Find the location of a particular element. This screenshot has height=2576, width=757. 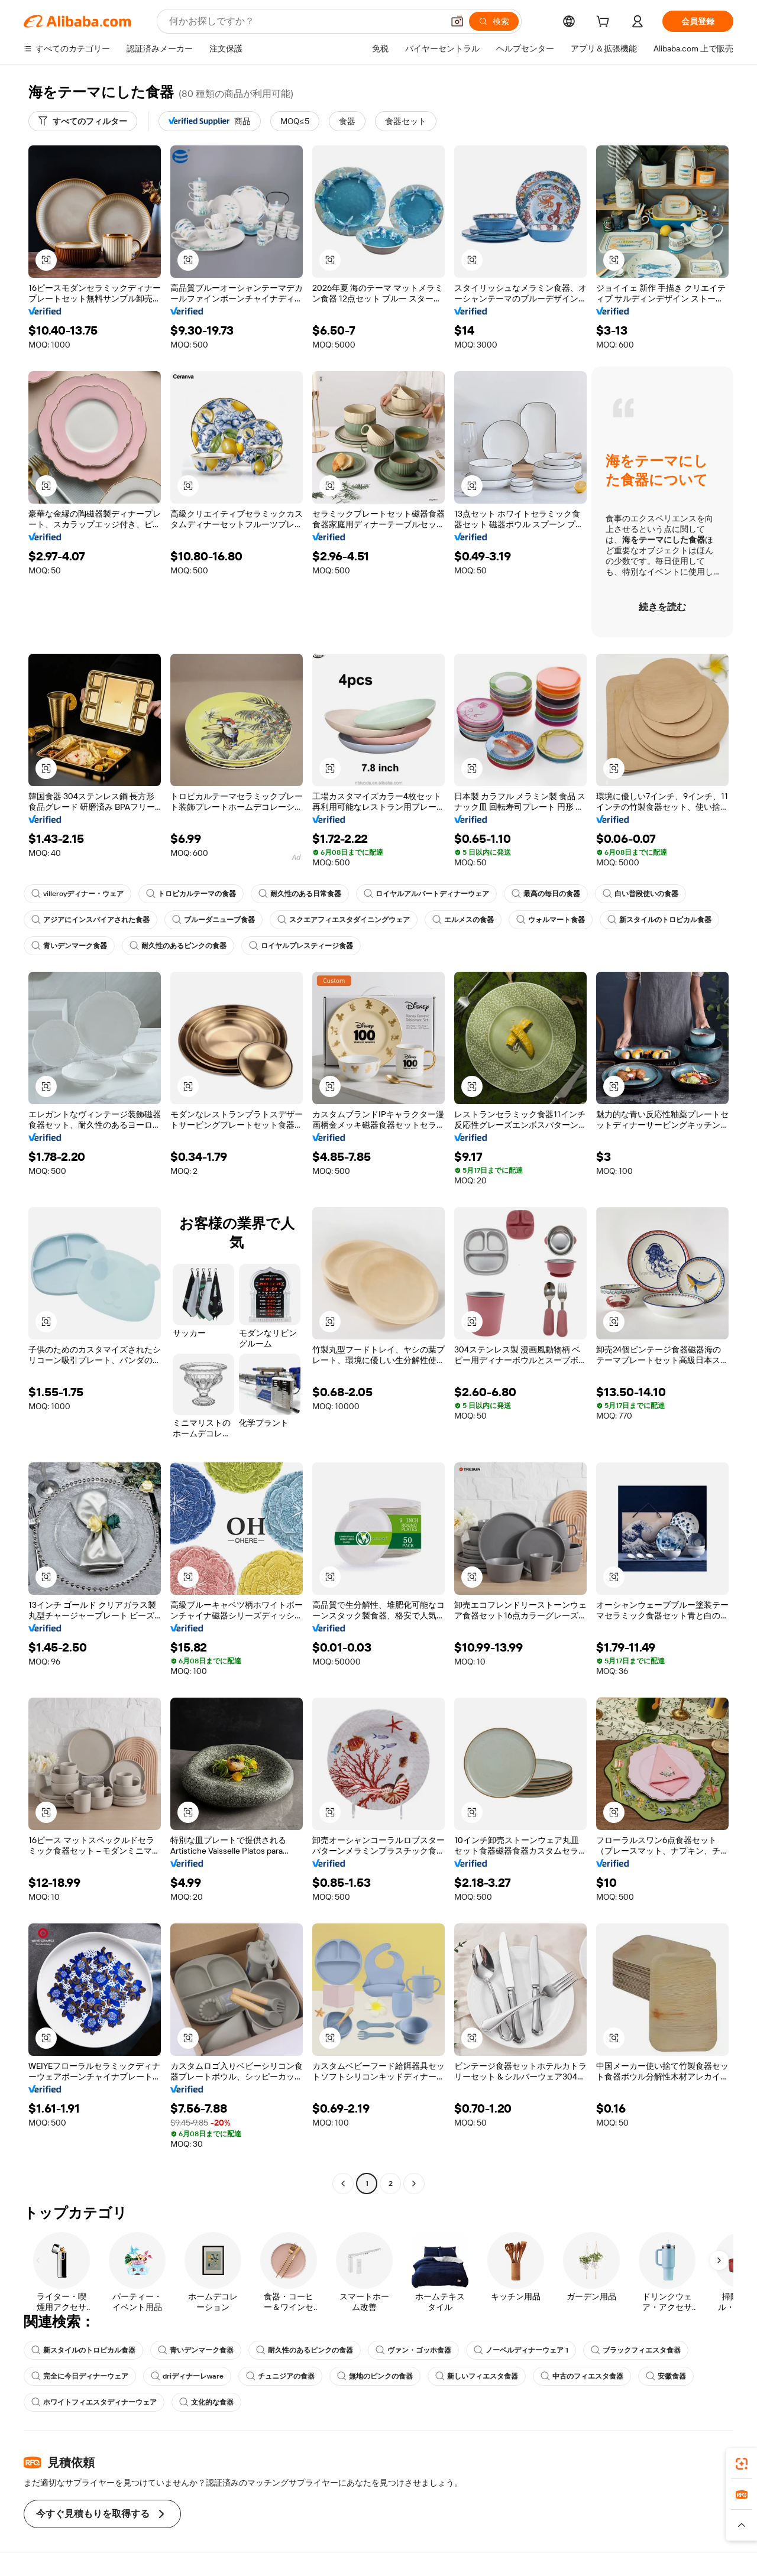

ホワイトフィエスタディナーウェア is located at coordinates (94, 2402).